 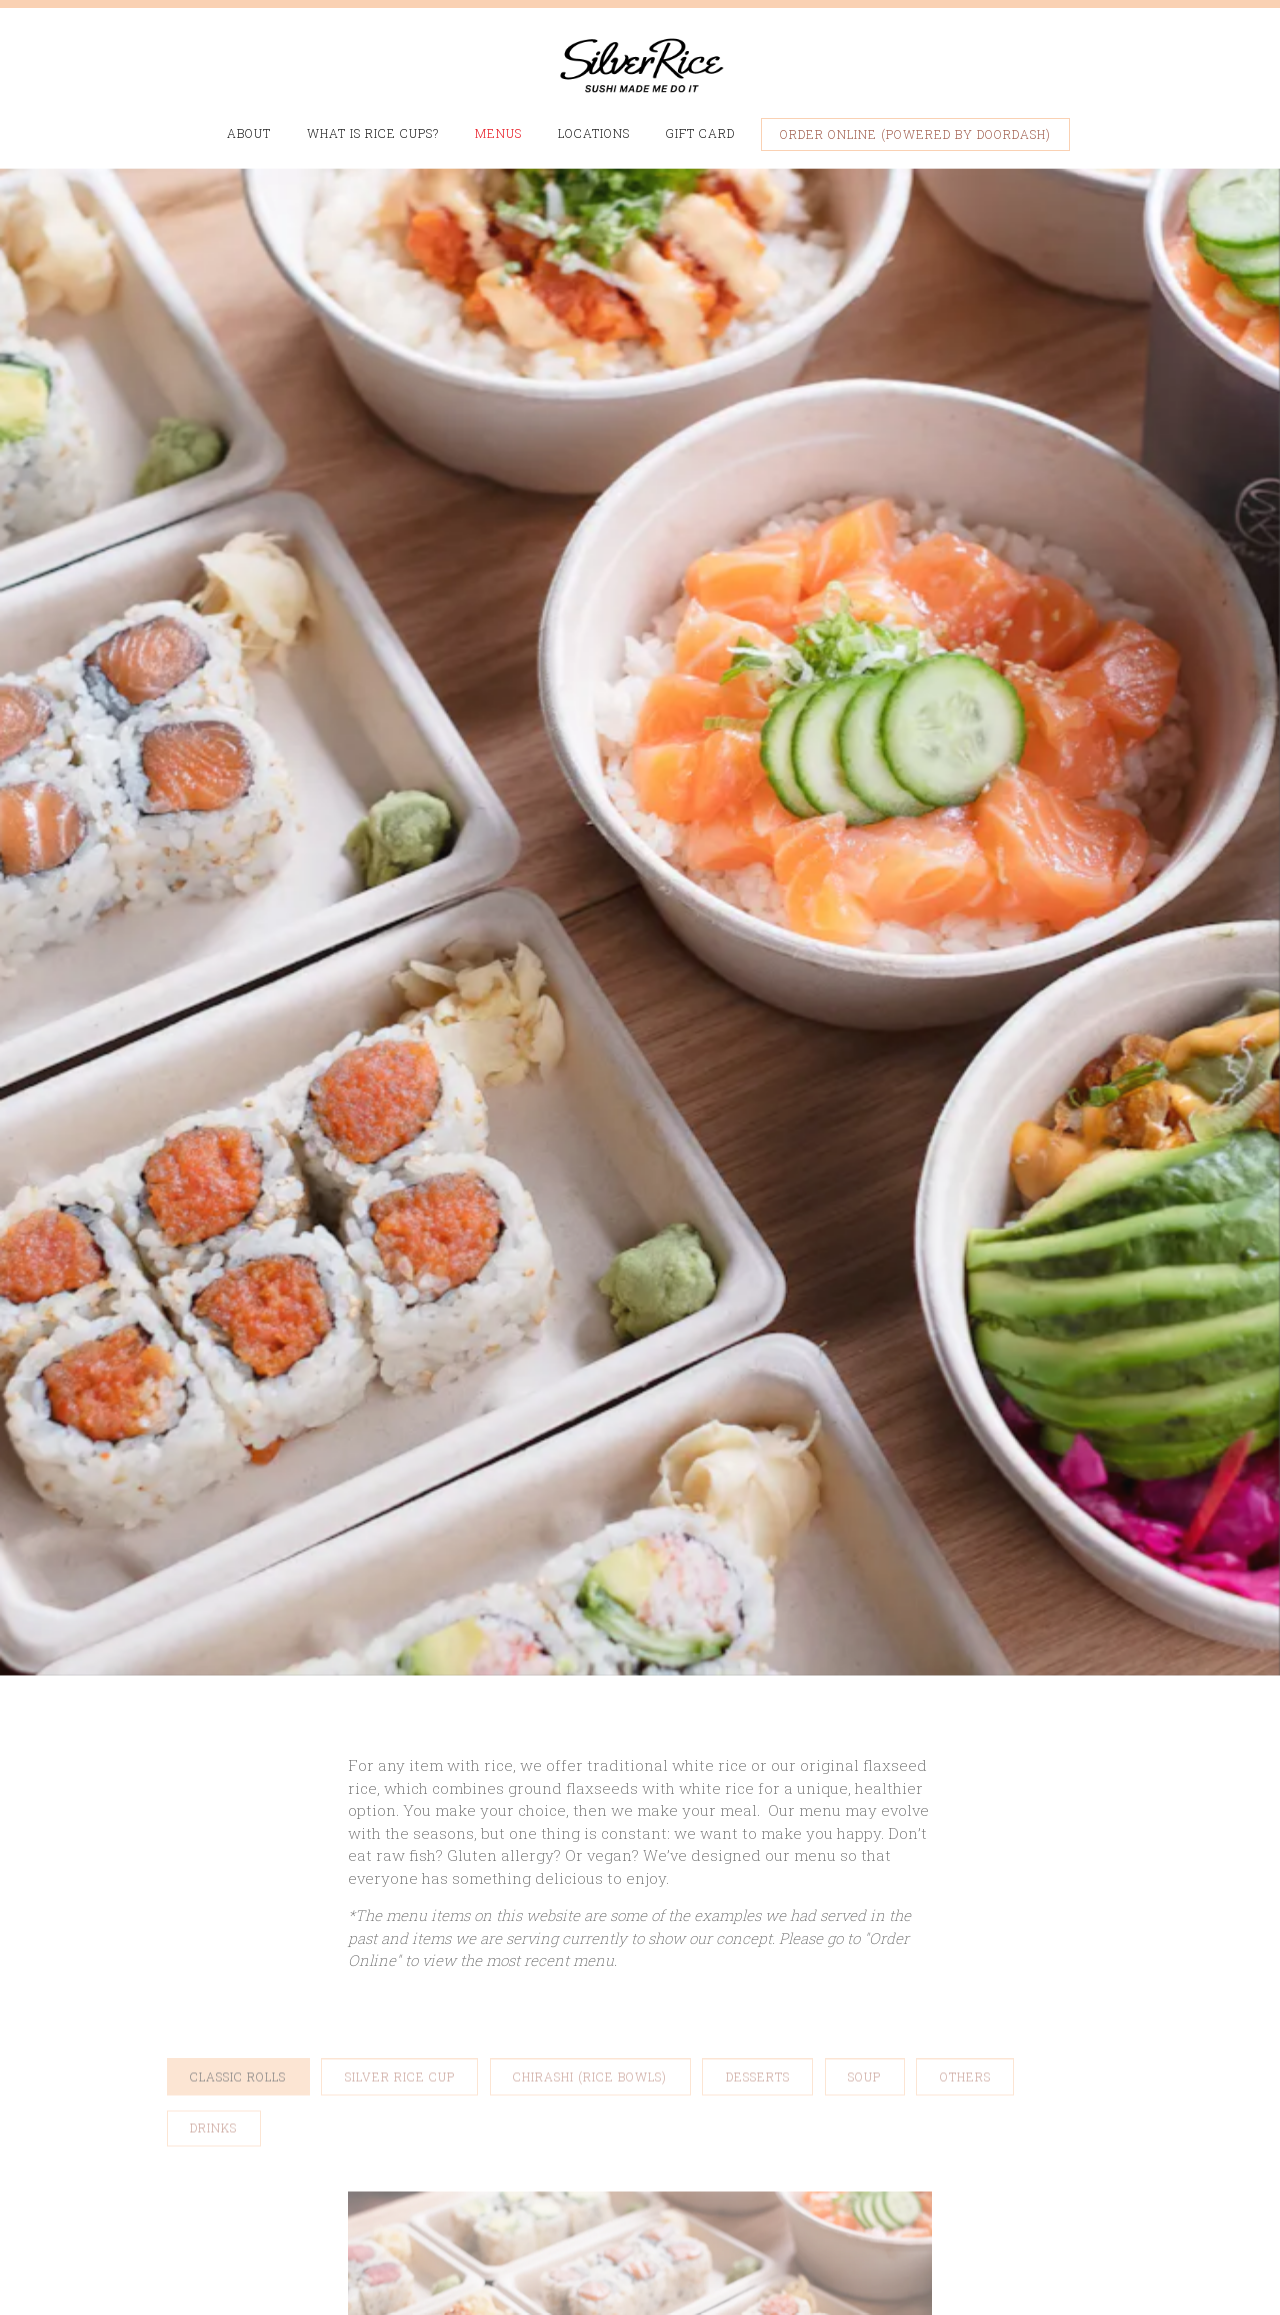 What do you see at coordinates (640, 63) in the screenshot?
I see `[Silver Rice Home]` at bounding box center [640, 63].